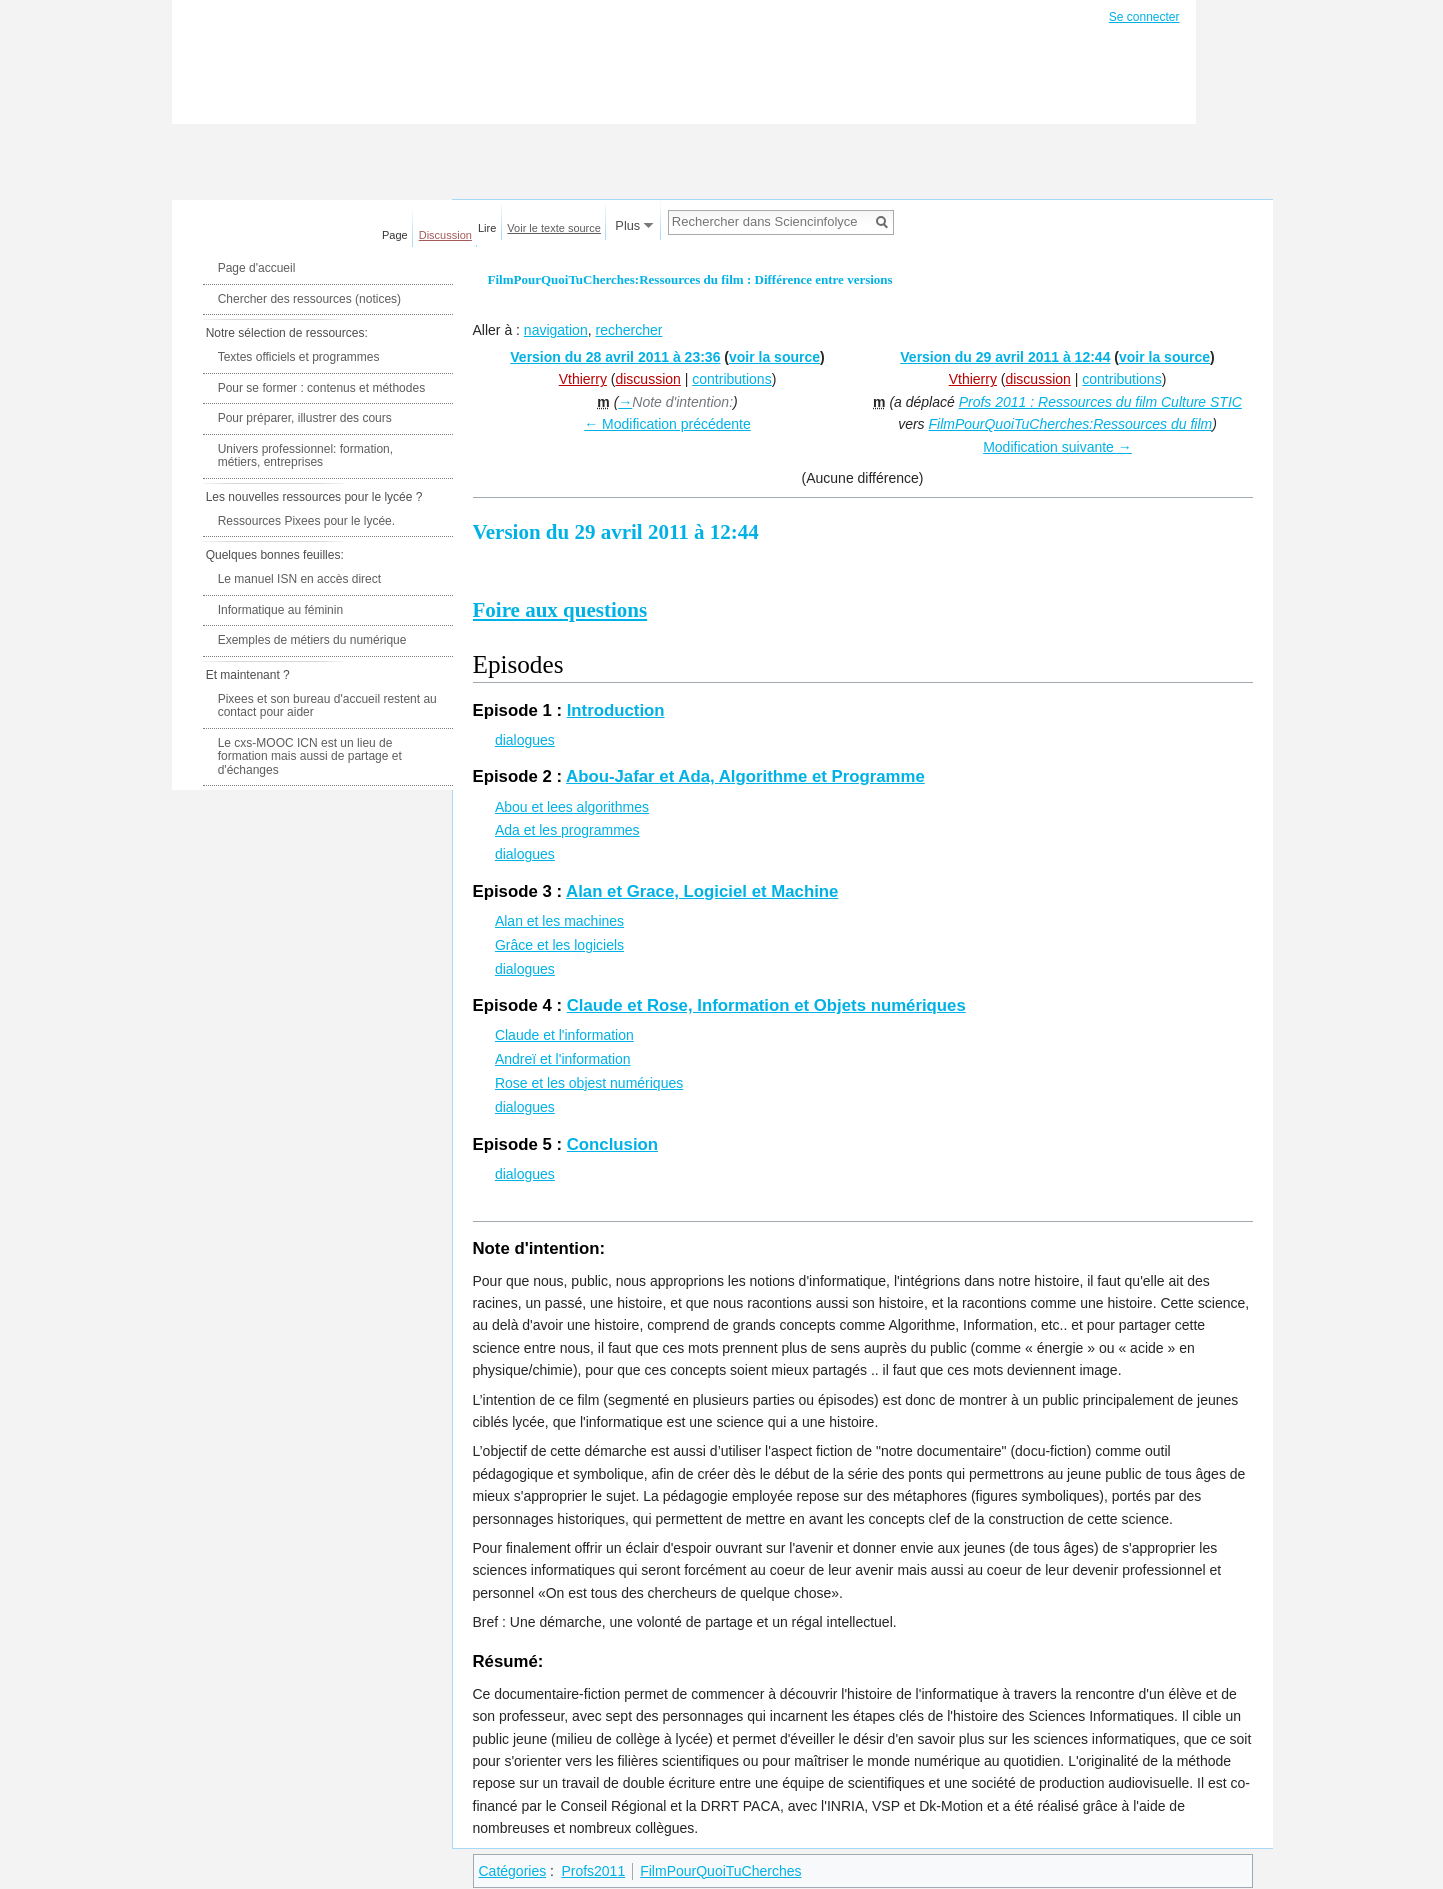  Describe the element at coordinates (774, 357) in the screenshot. I see `voir la source` at that location.